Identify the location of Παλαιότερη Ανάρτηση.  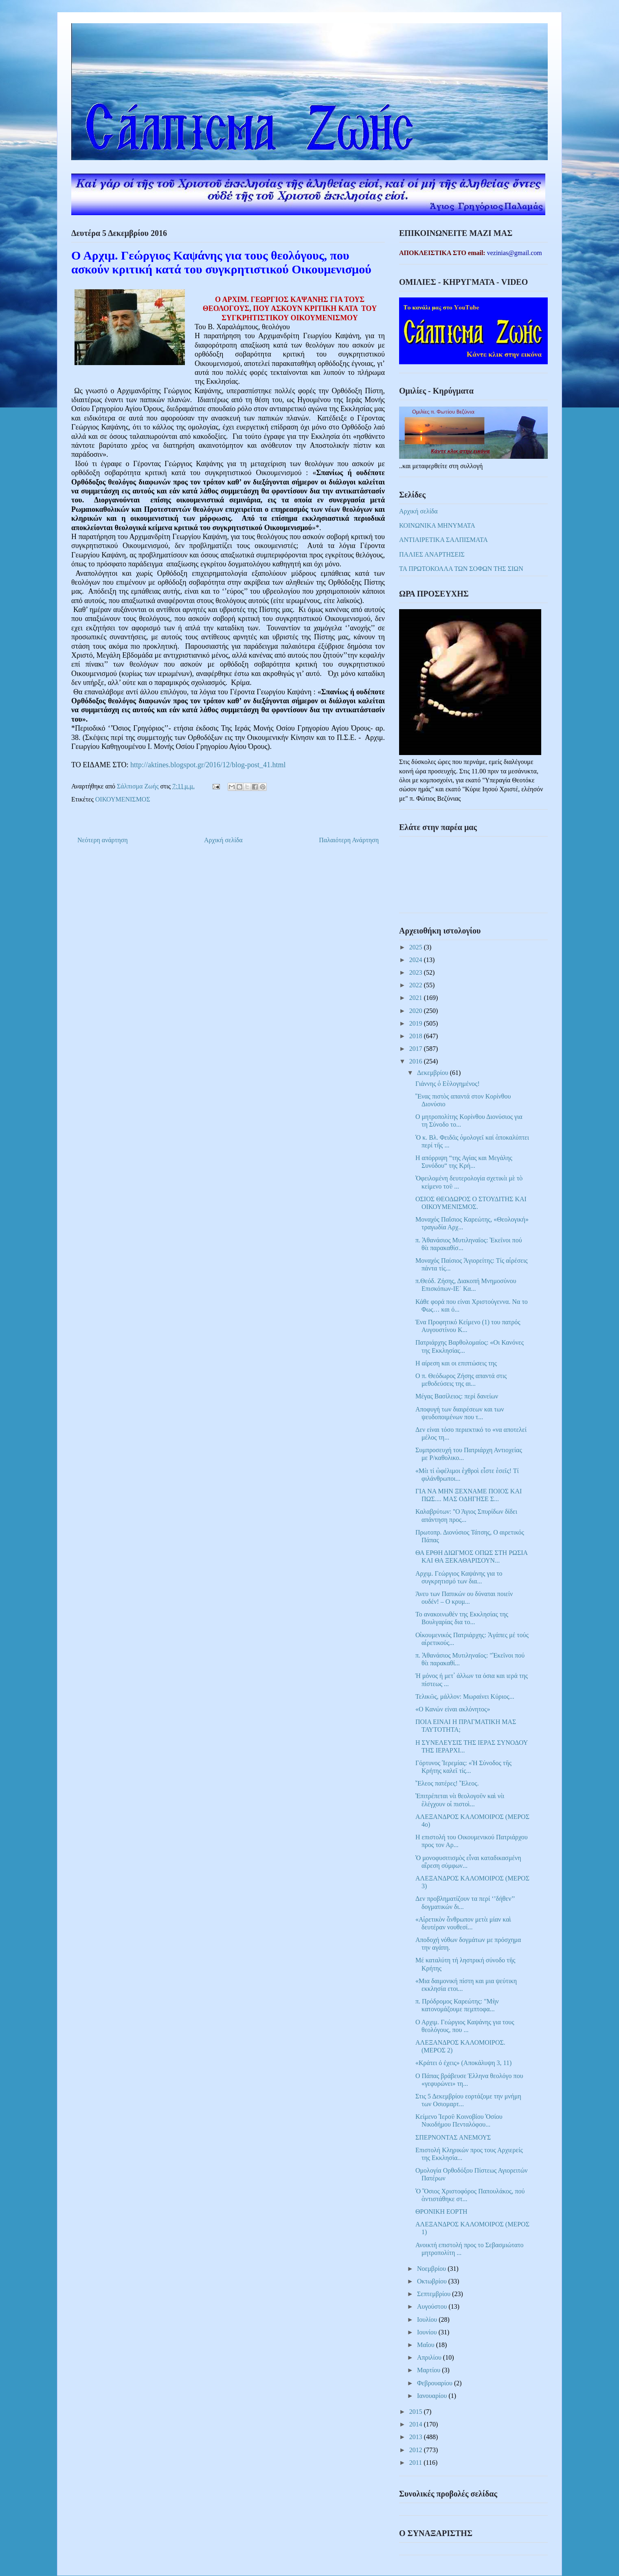
(349, 840).